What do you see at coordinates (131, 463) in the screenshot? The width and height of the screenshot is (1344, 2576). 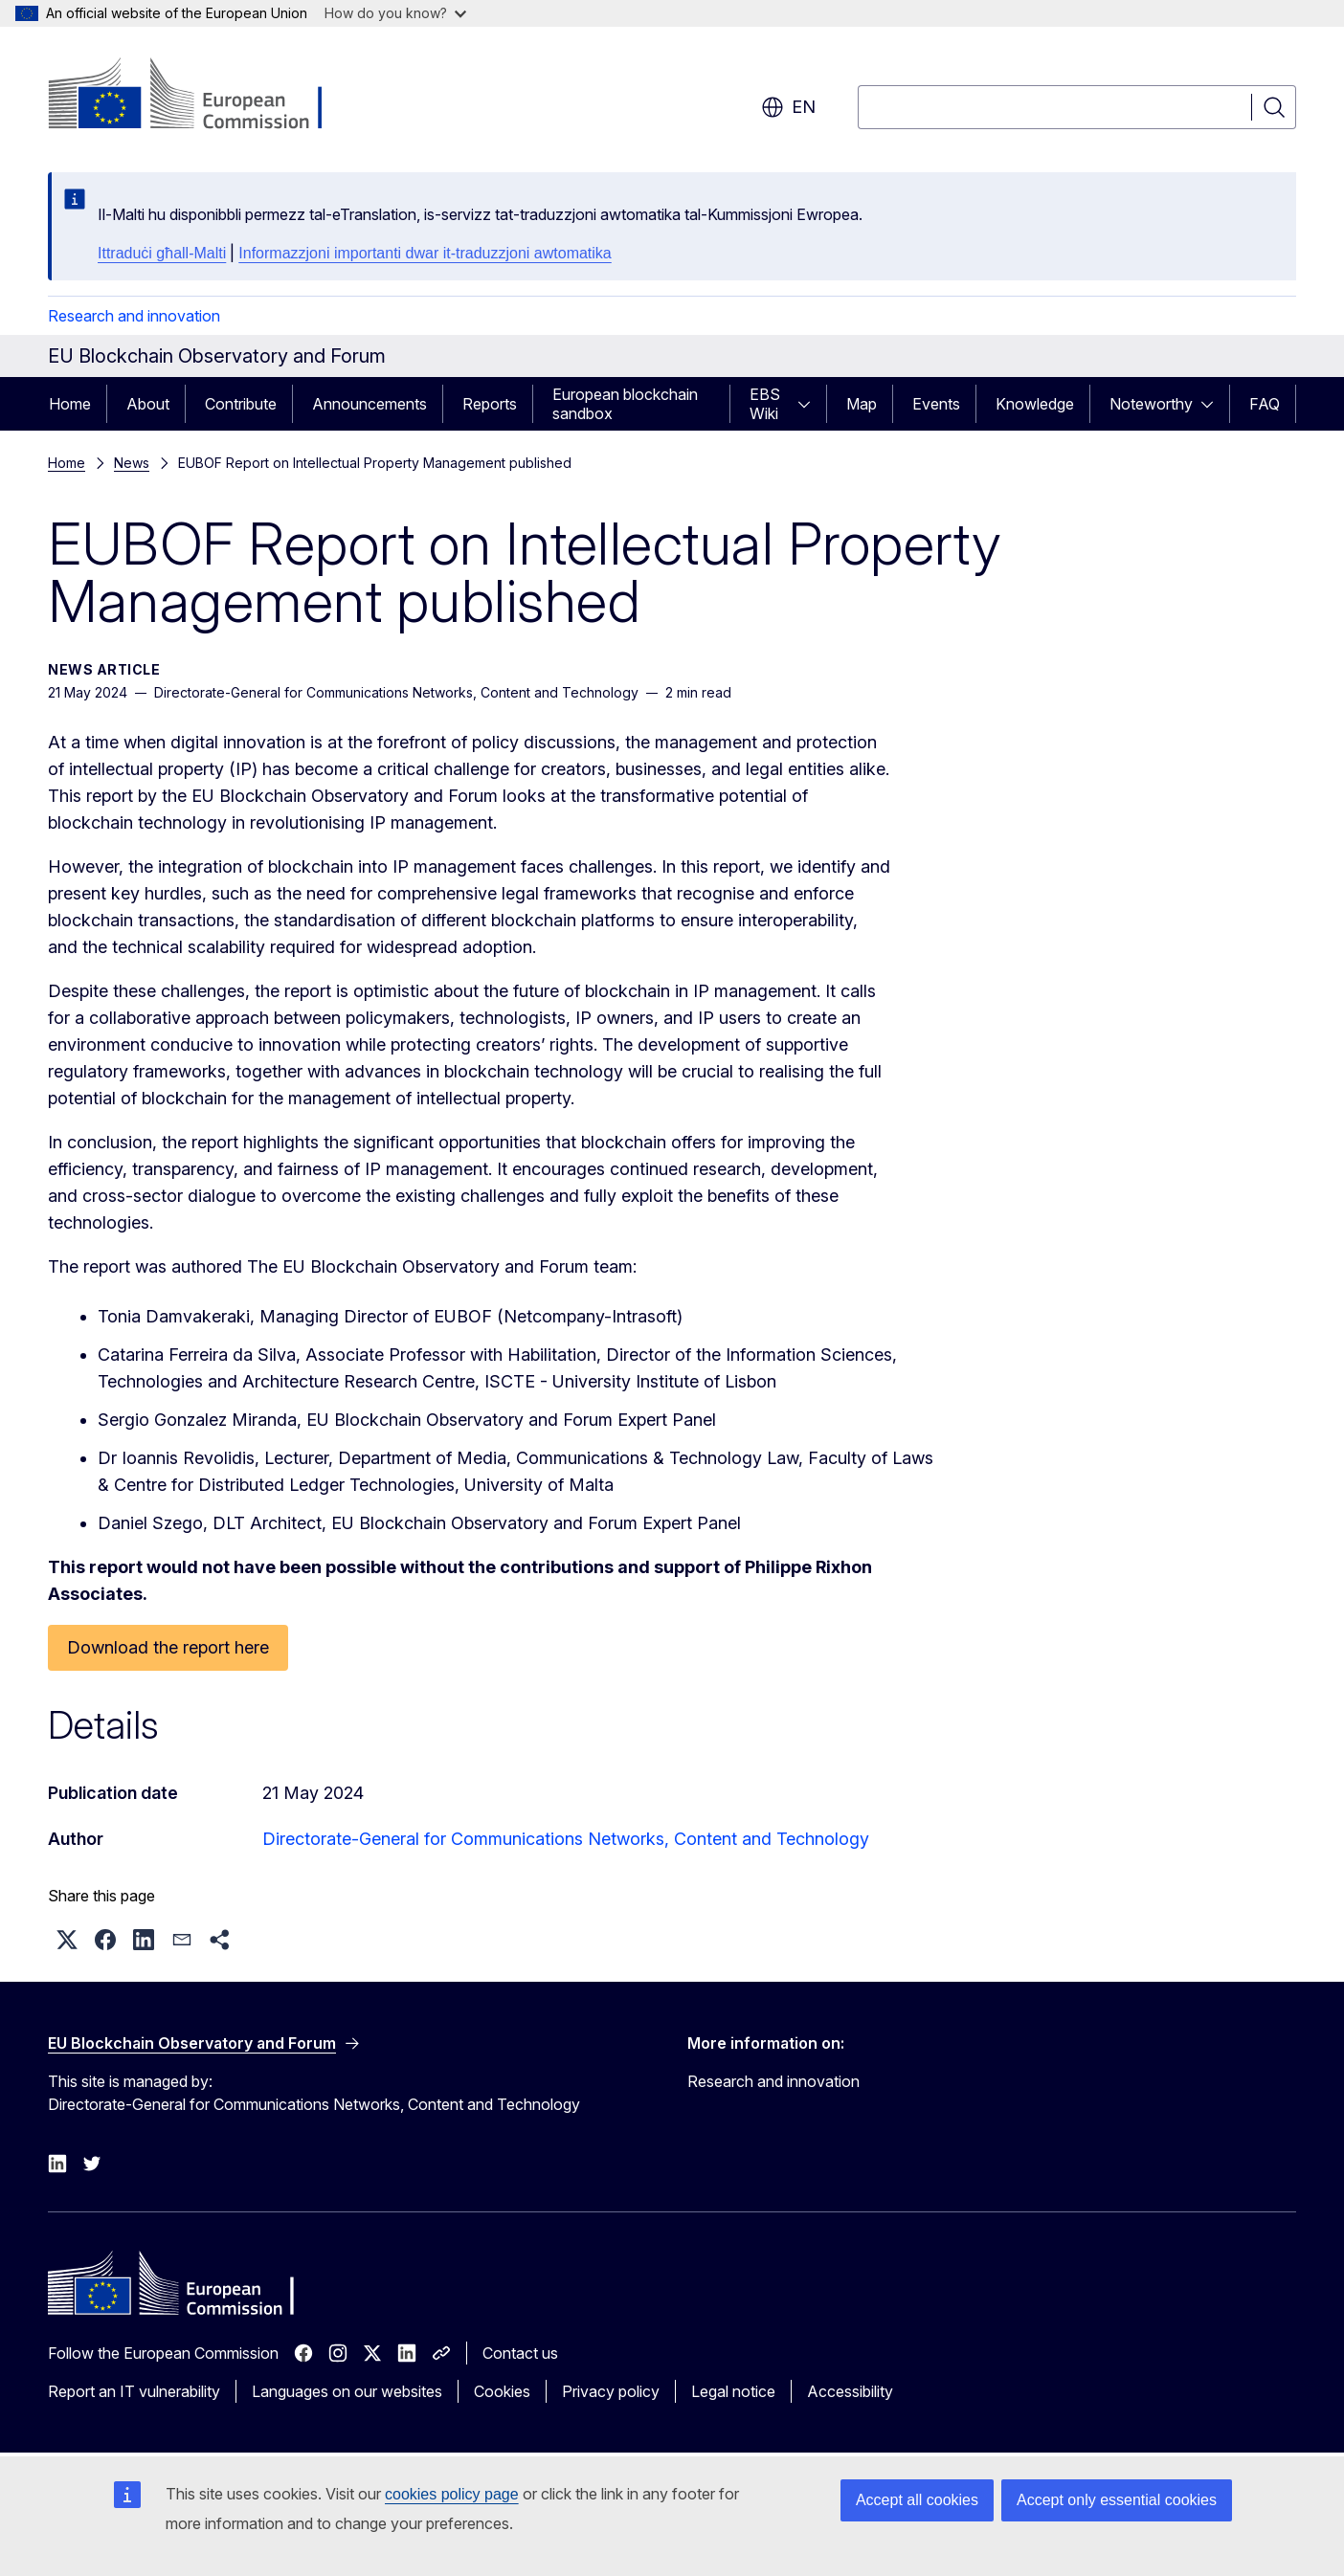 I see `News` at bounding box center [131, 463].